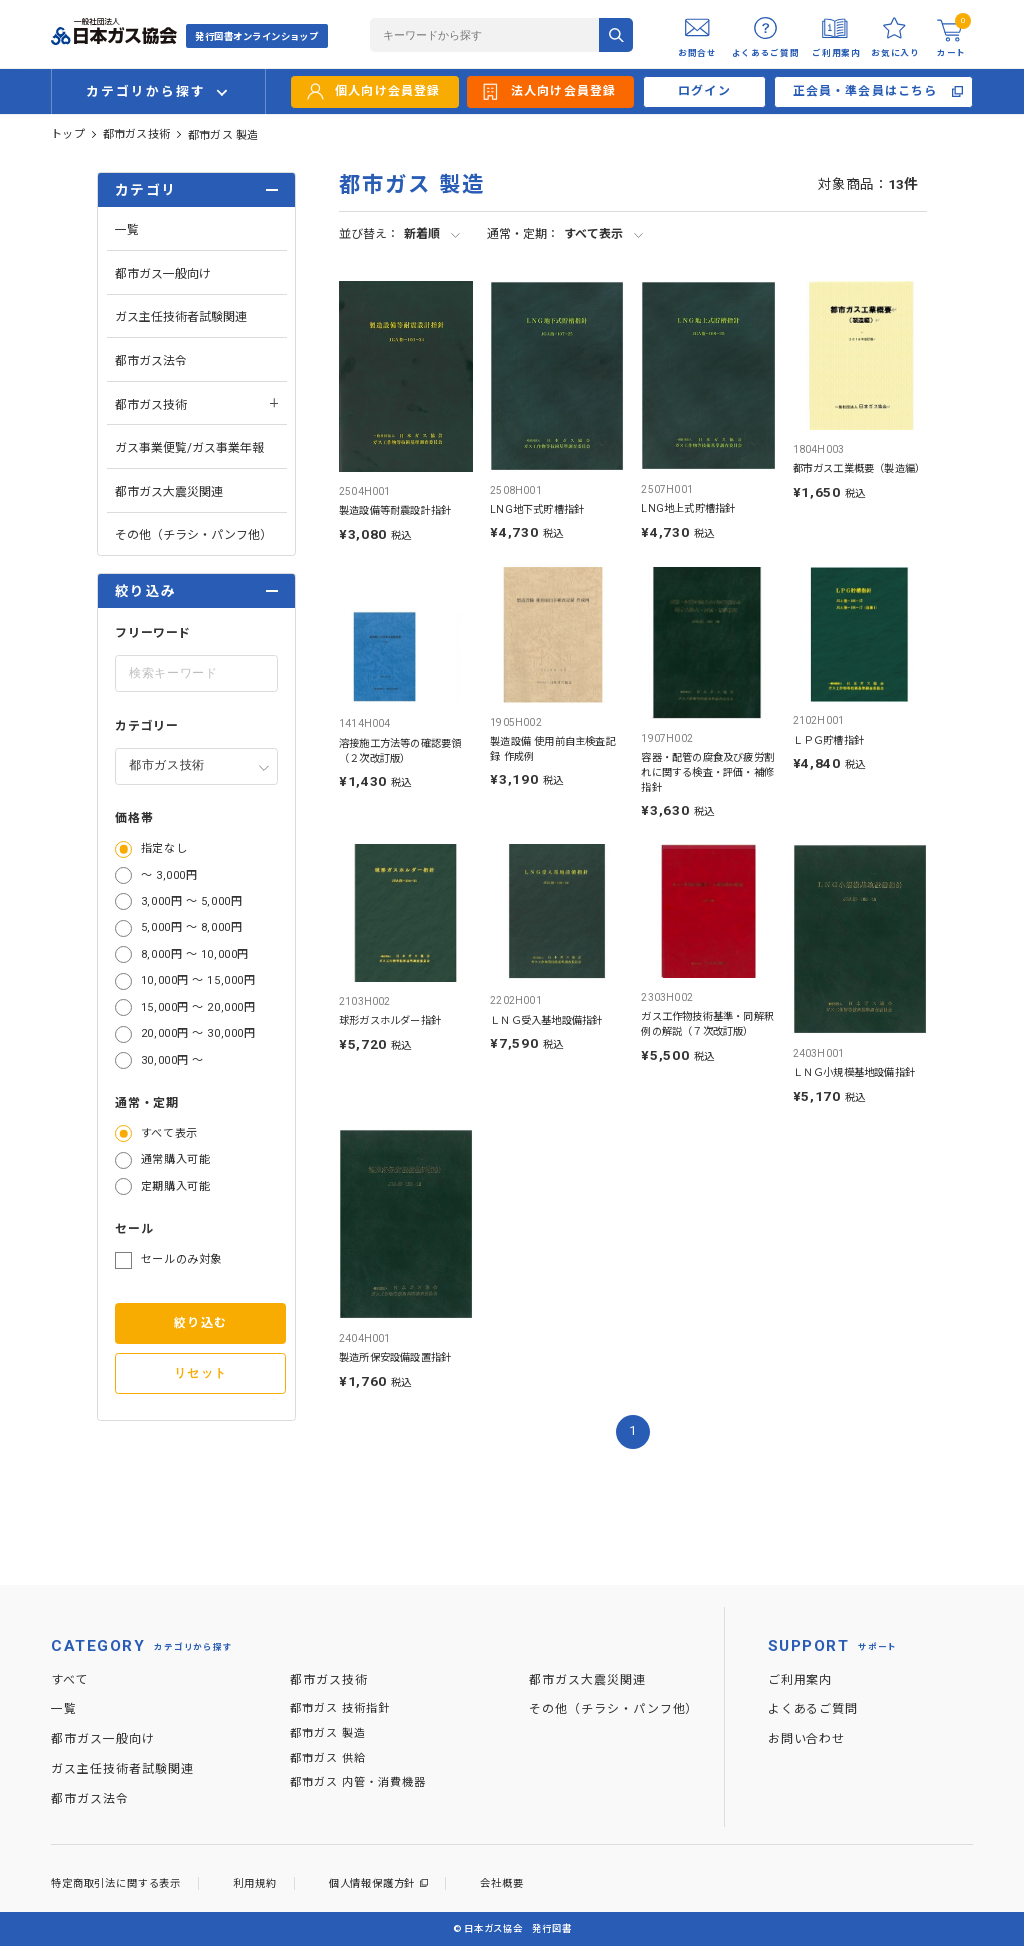  I want to click on 個人情報保護方針, so click(372, 1883).